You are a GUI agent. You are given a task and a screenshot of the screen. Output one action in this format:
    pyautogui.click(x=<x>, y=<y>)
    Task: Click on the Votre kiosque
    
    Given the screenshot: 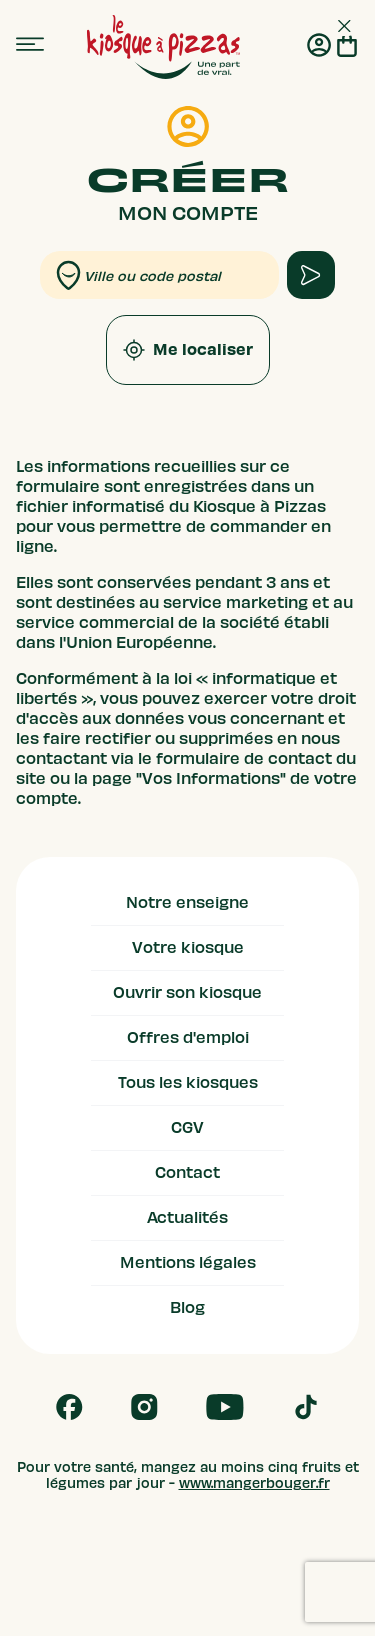 What is the action you would take?
    pyautogui.click(x=188, y=948)
    